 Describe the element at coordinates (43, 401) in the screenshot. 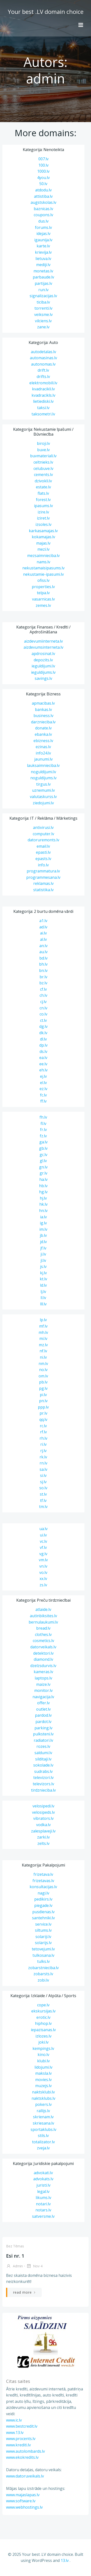

I see `lietiediski.lv` at that location.